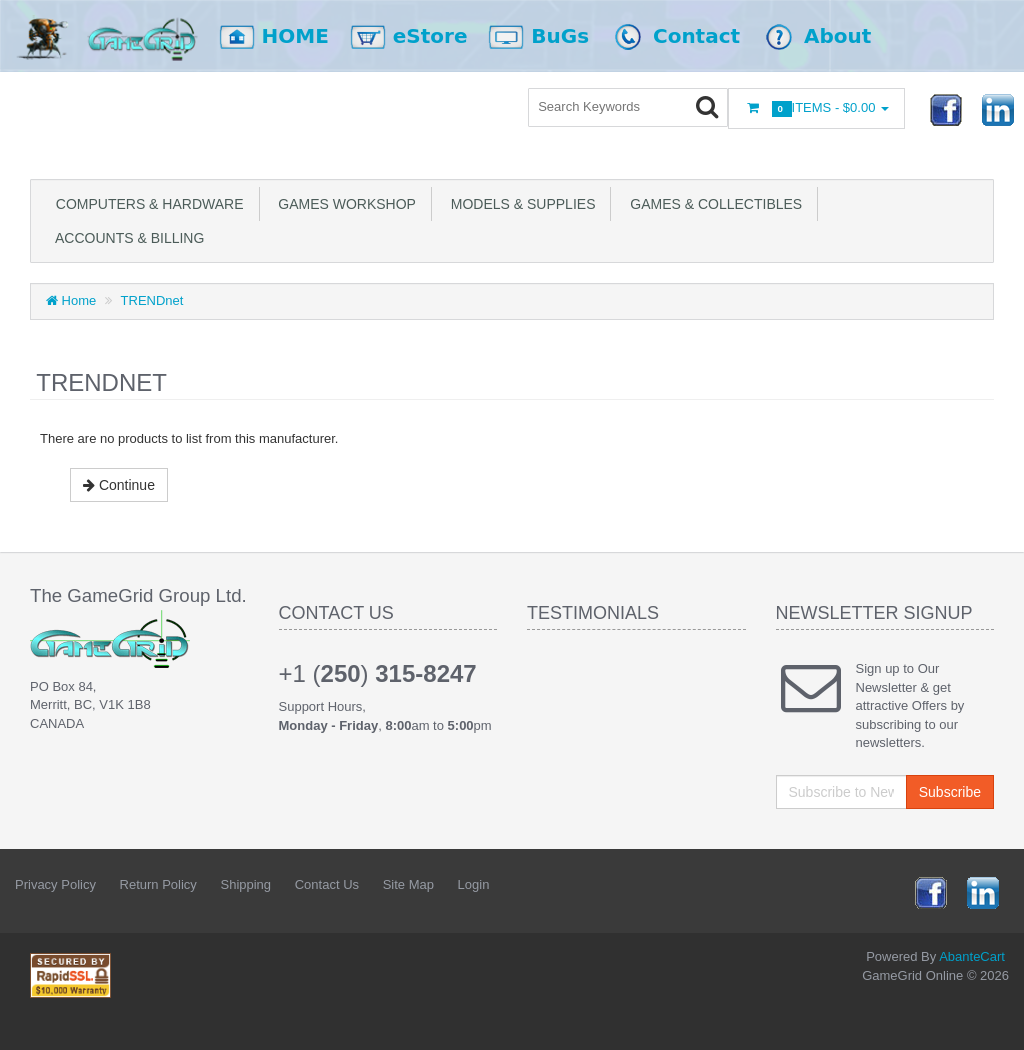 The height and width of the screenshot is (1050, 1024). I want to click on TRENDnet, so click(152, 300).